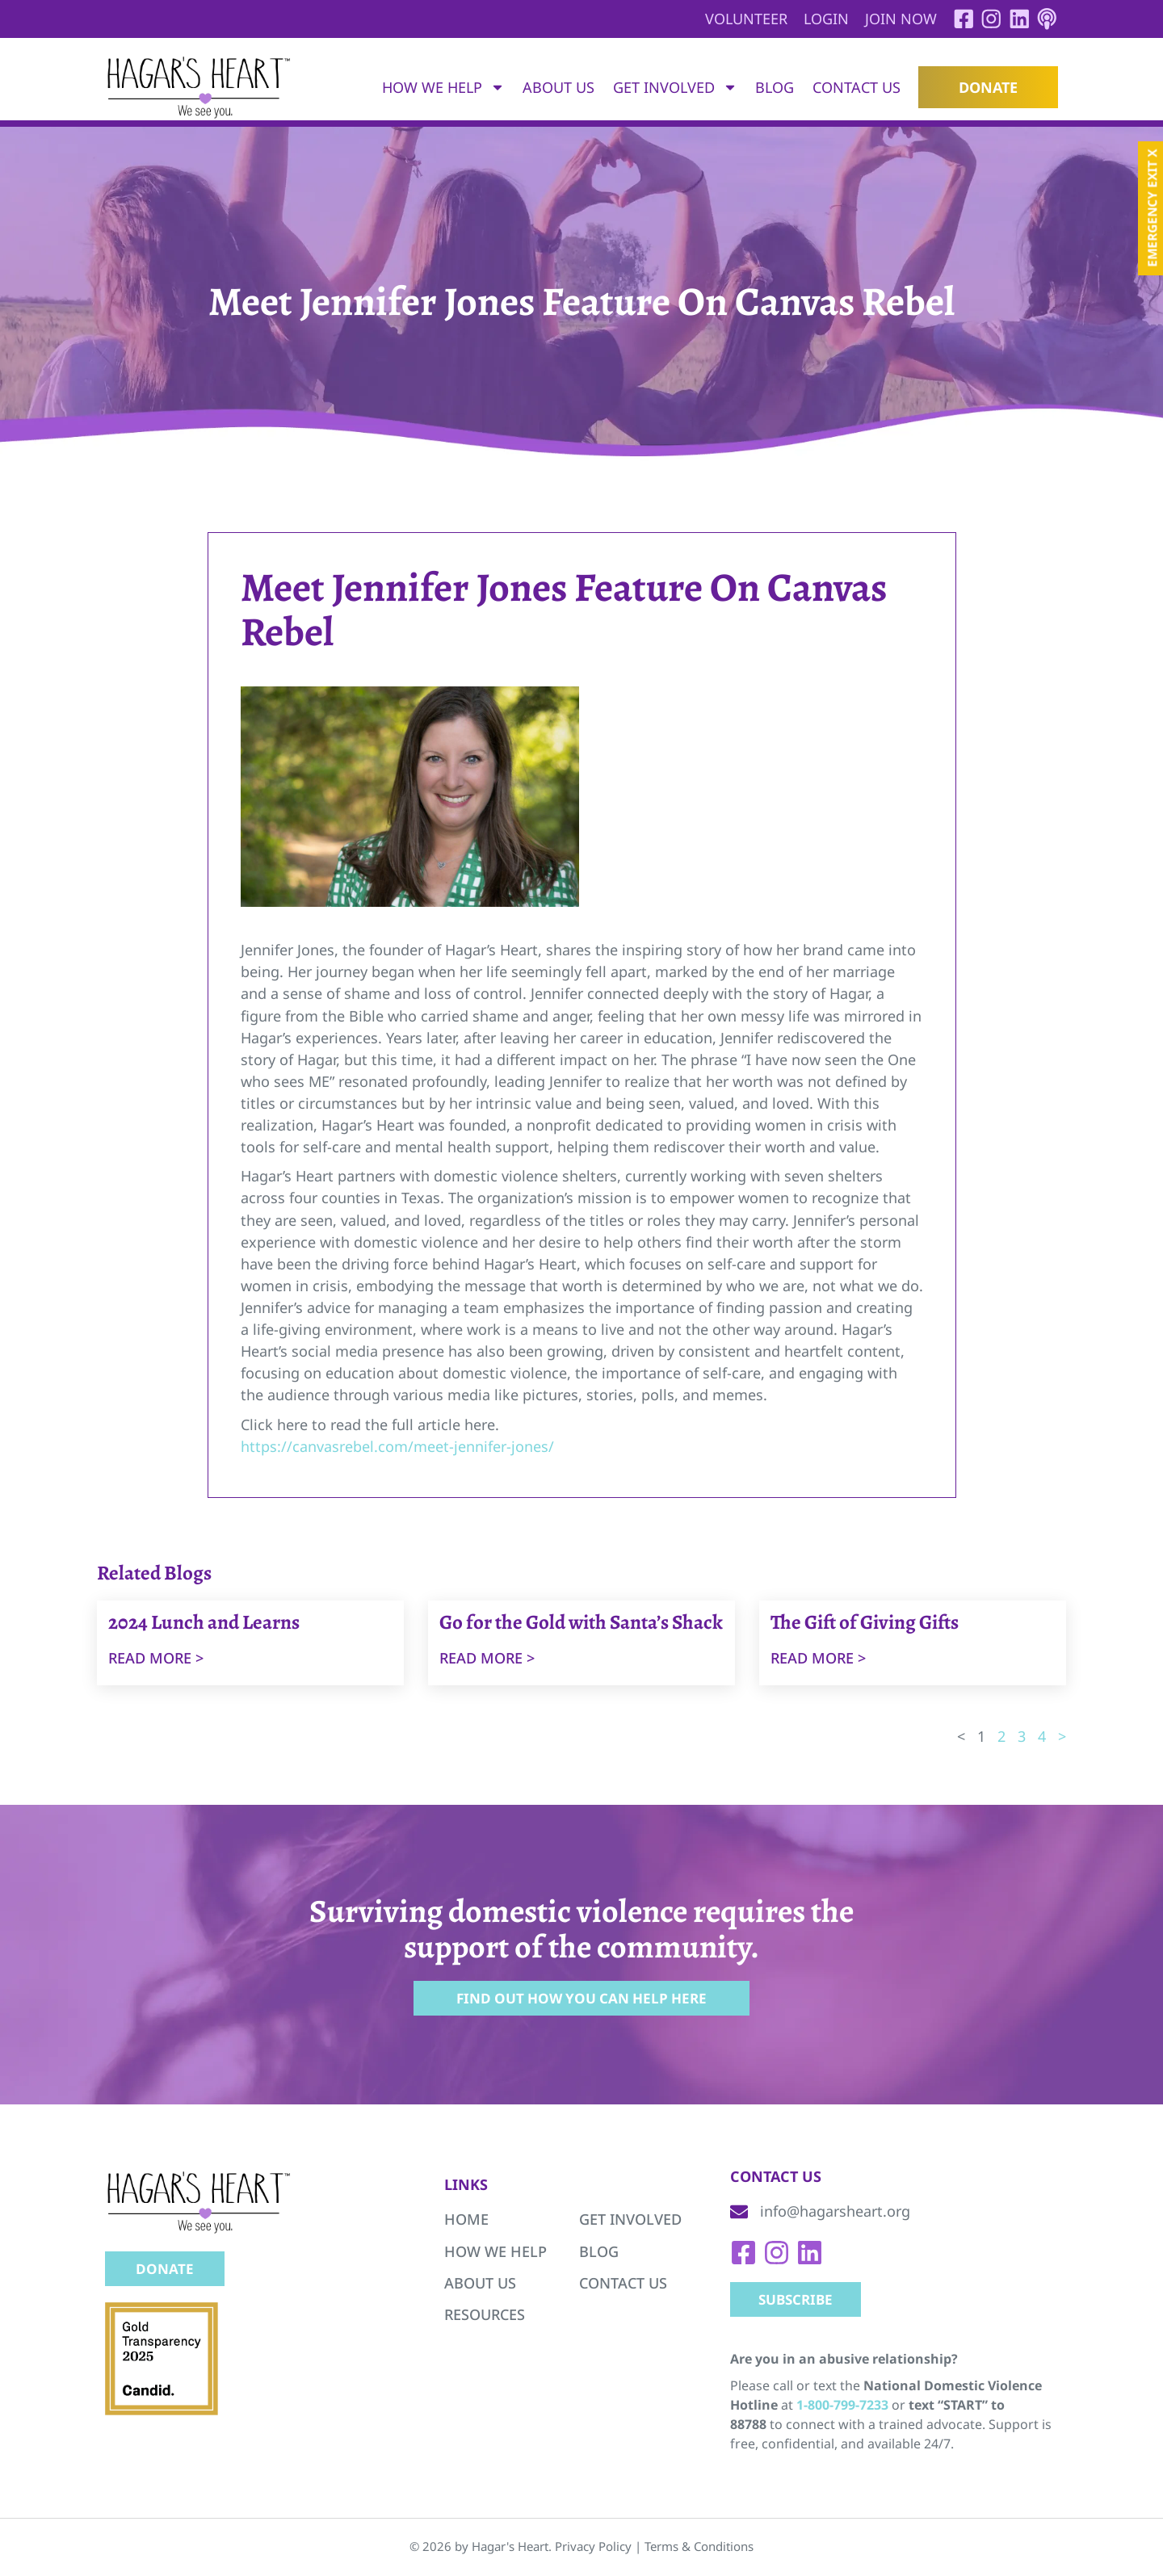 This screenshot has width=1163, height=2576. I want to click on [info@hagarsheart.org], so click(739, 2214).